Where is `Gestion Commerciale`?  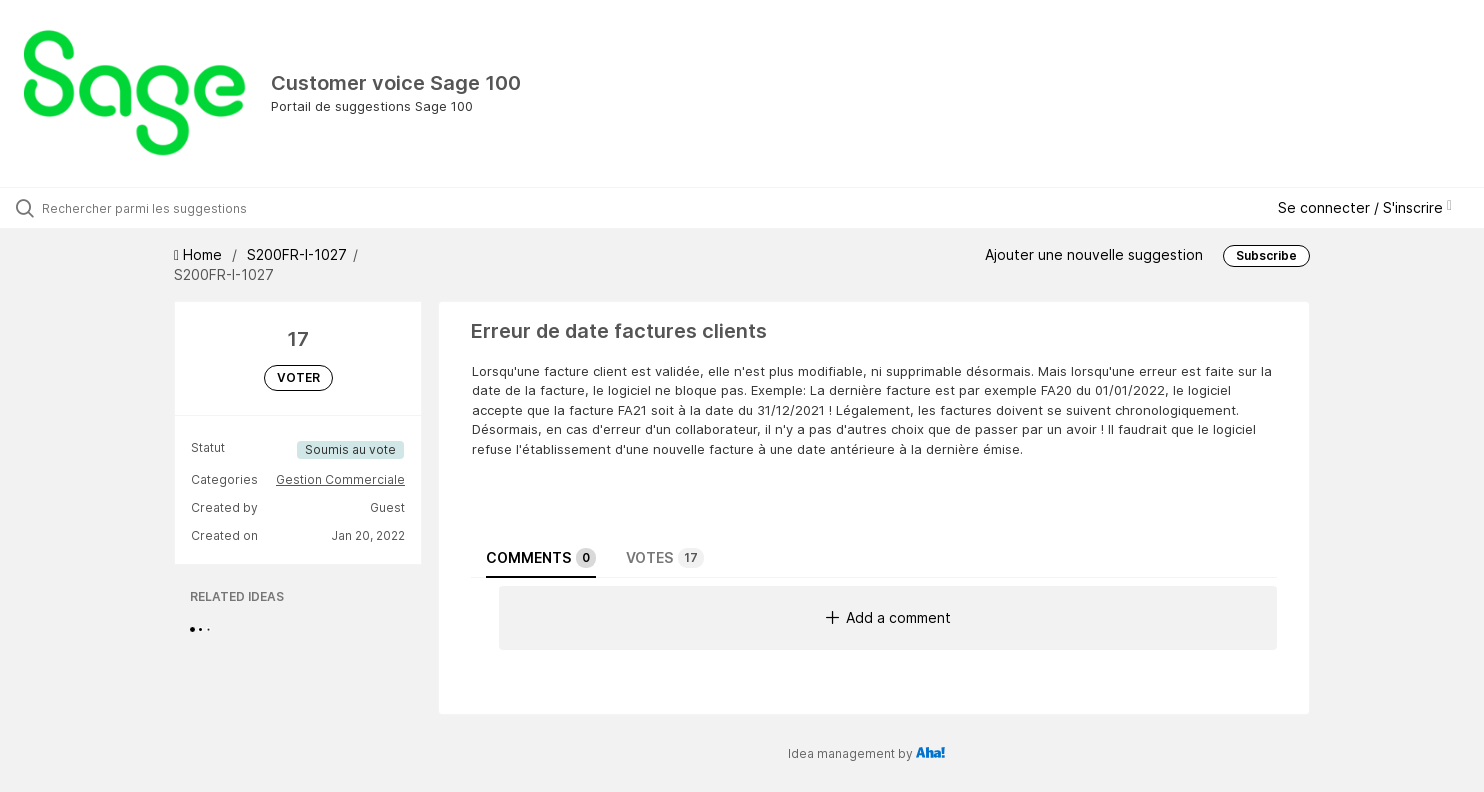
Gestion Commerciale is located at coordinates (340, 479).